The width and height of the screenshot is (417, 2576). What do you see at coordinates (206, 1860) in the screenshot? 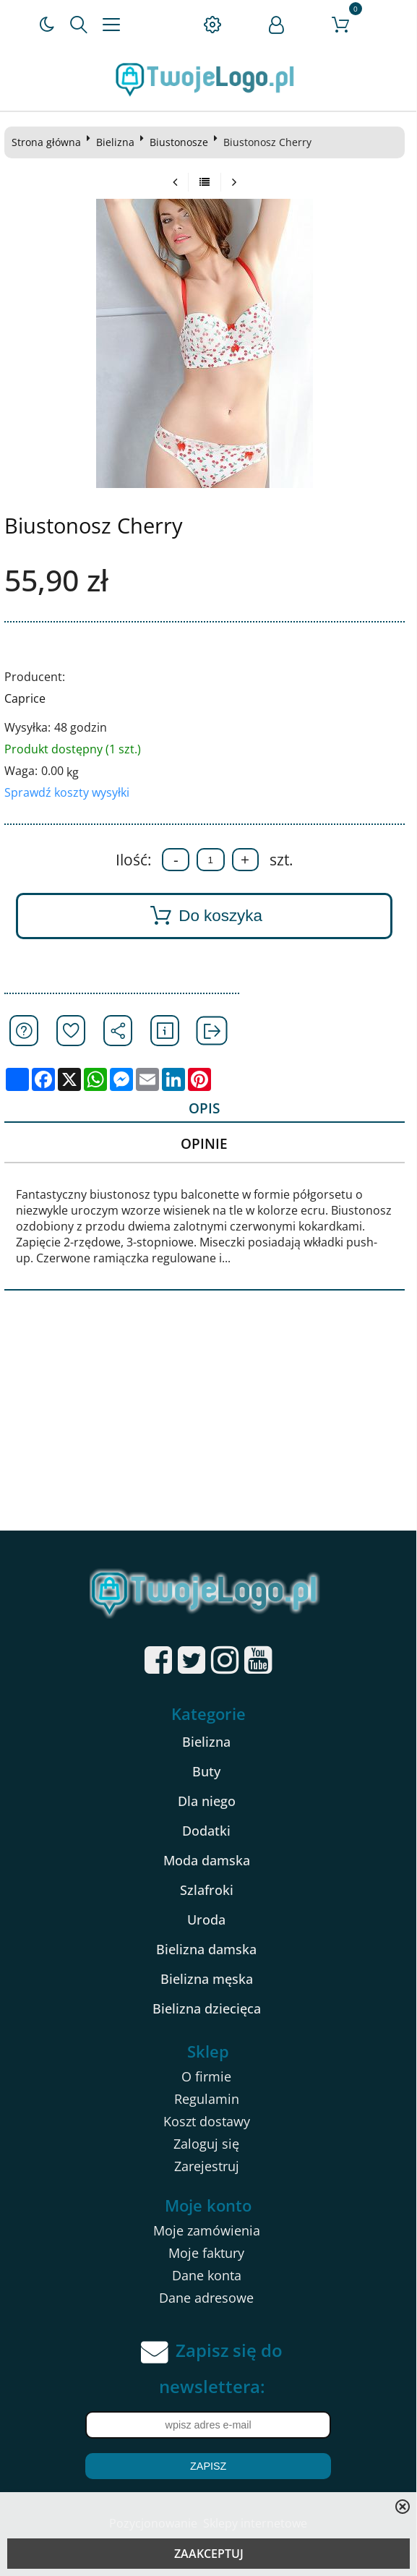
I see `Moda damska` at bounding box center [206, 1860].